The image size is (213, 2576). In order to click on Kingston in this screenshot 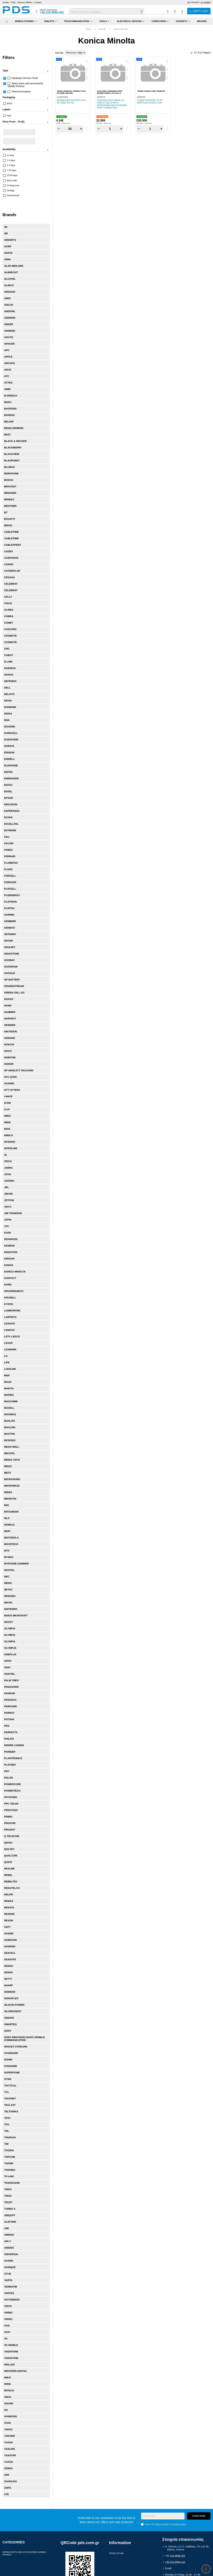, I will do `click(10, 1252)`.